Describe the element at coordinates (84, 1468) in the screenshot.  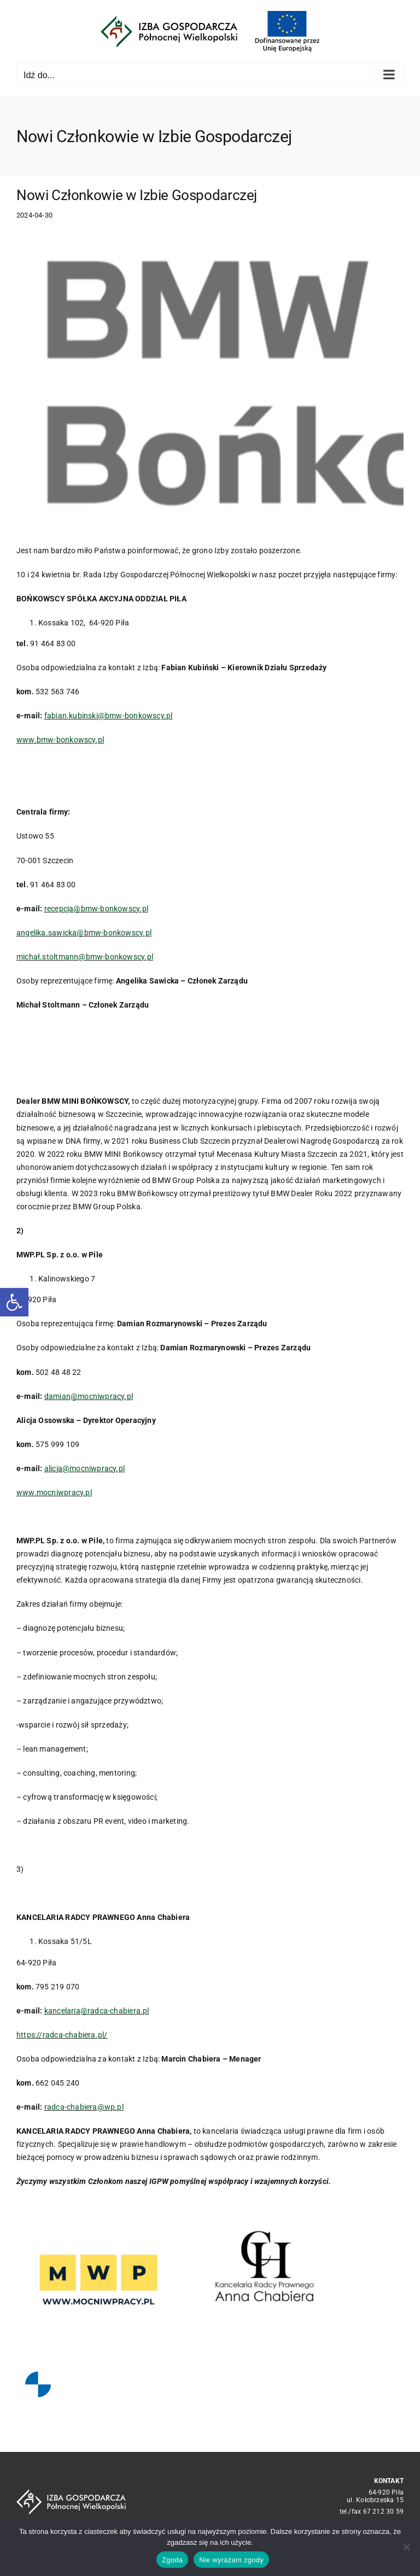
I see `alicja@mocniwpracy.pl` at that location.